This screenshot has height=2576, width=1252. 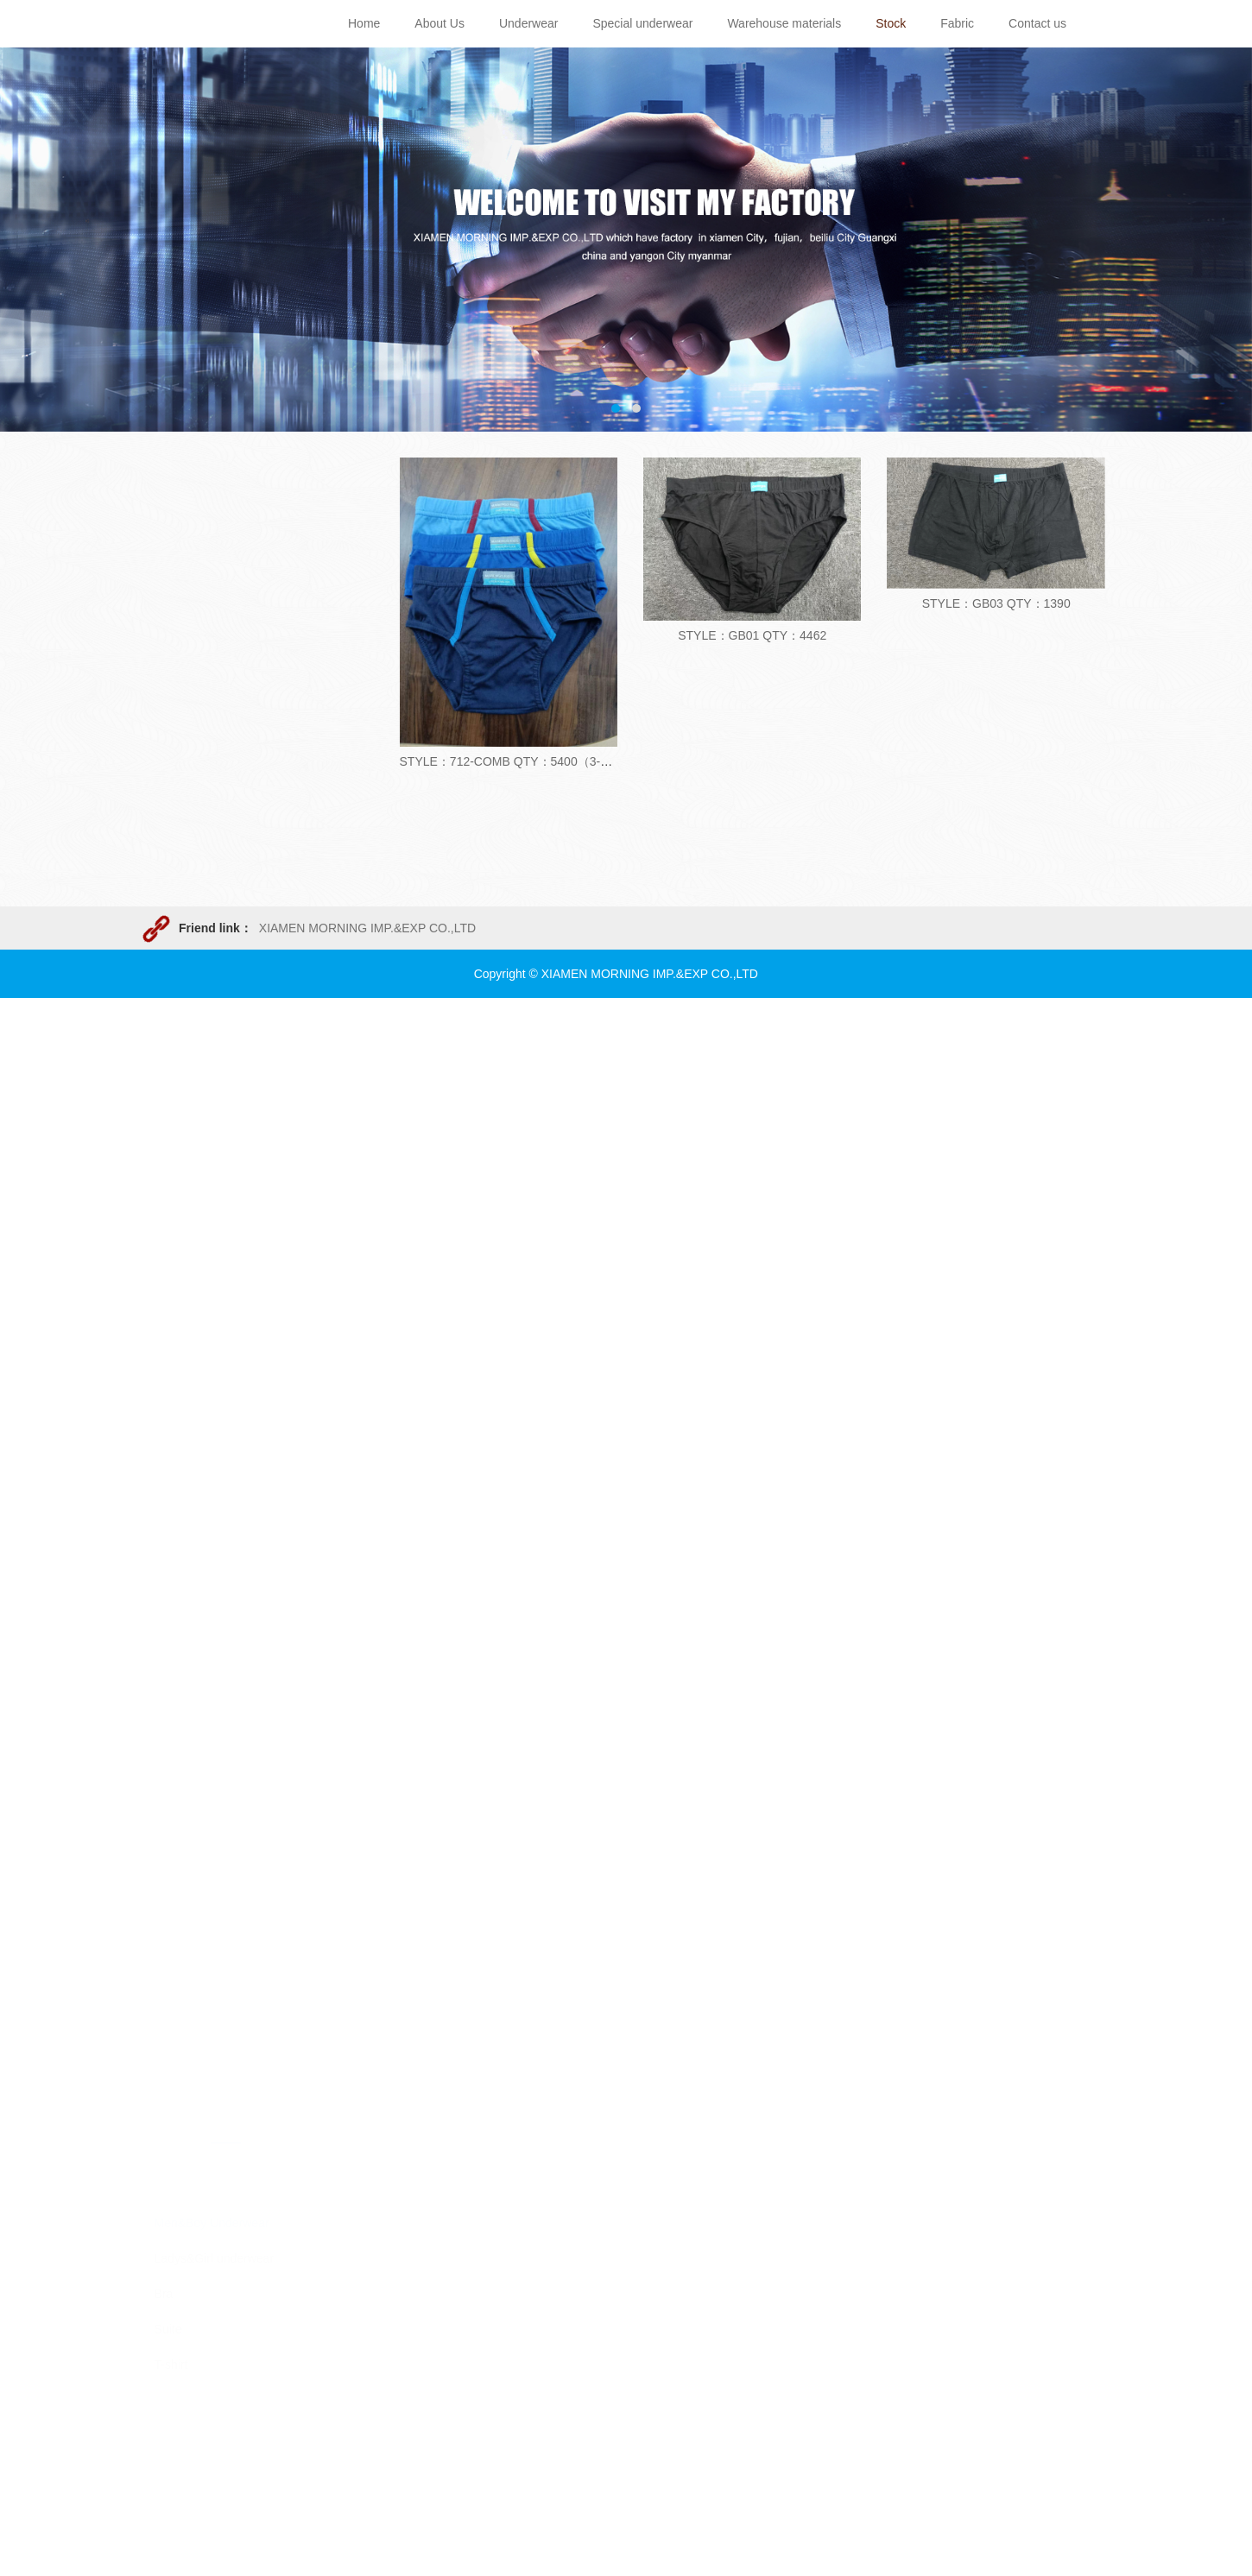 I want to click on T-shirt, so click(x=171, y=1287).